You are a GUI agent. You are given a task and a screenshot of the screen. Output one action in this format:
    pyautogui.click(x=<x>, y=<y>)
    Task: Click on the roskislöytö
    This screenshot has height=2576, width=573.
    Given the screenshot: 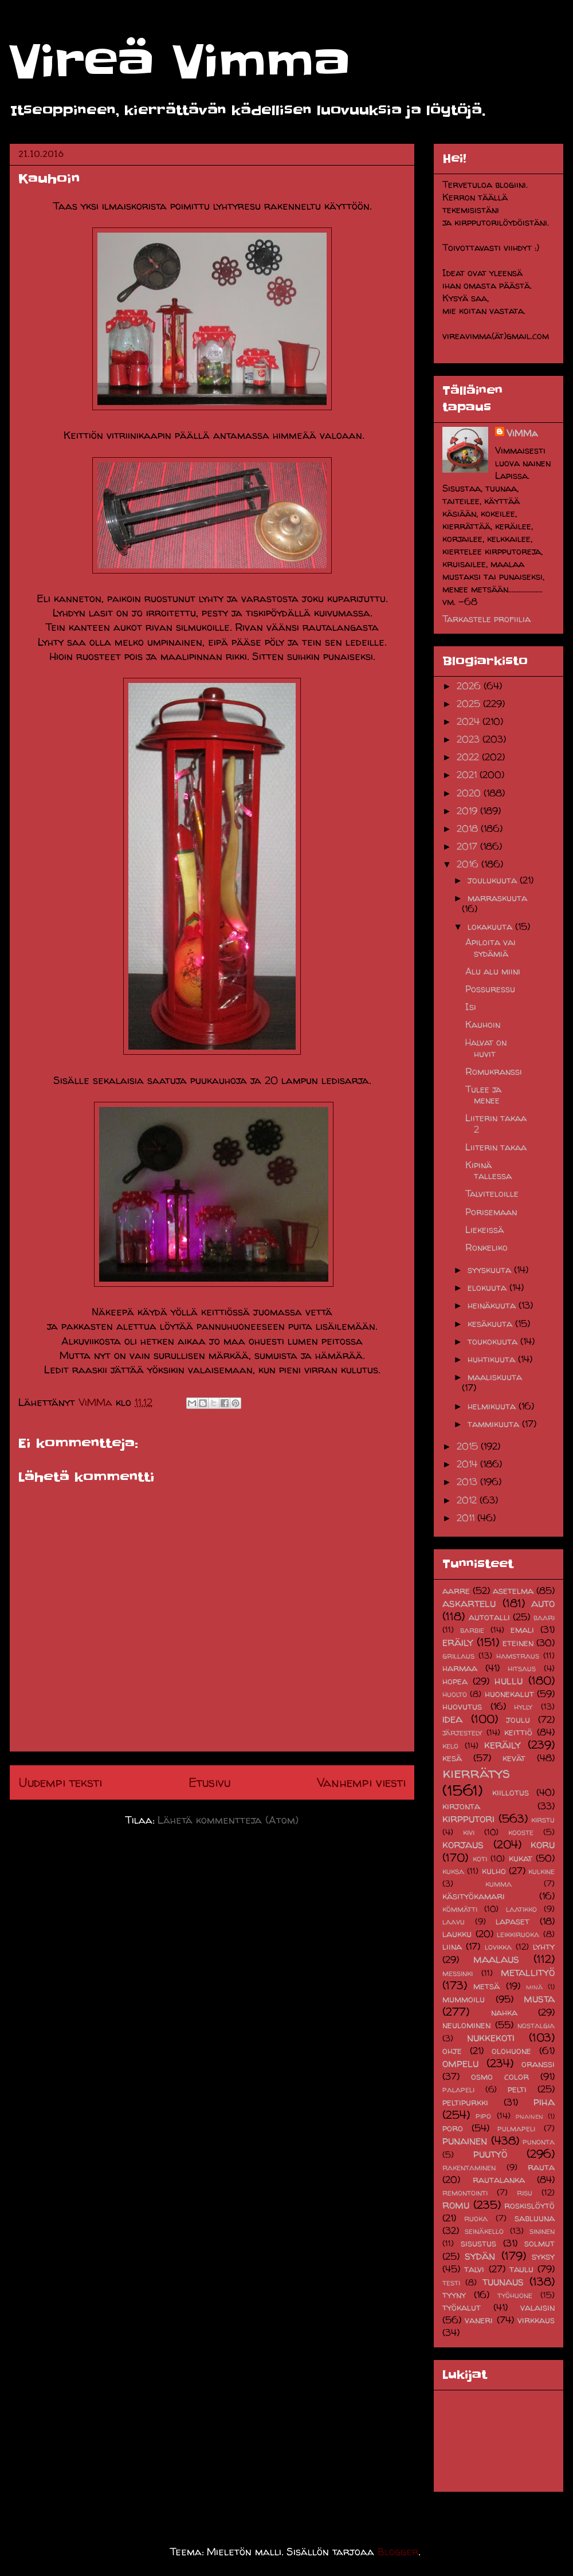 What is the action you would take?
    pyautogui.click(x=529, y=2205)
    